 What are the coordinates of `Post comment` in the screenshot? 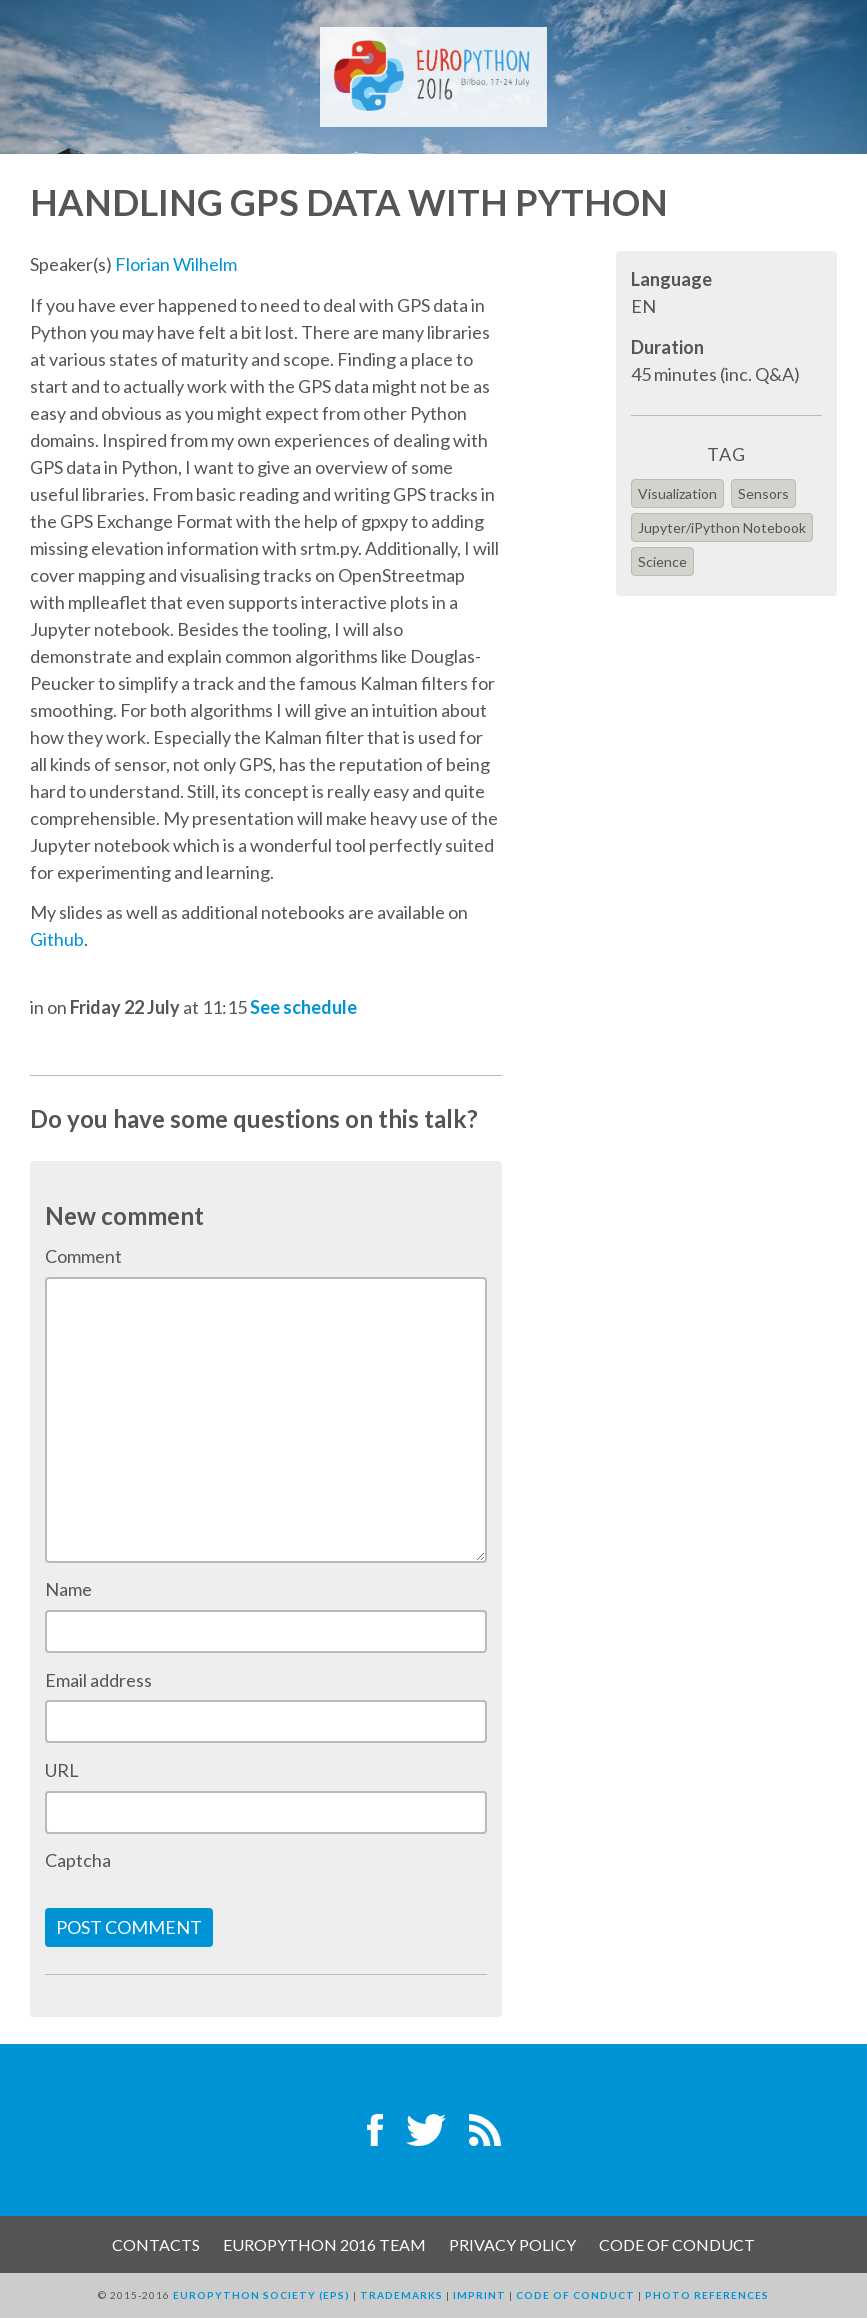 It's located at (129, 1927).